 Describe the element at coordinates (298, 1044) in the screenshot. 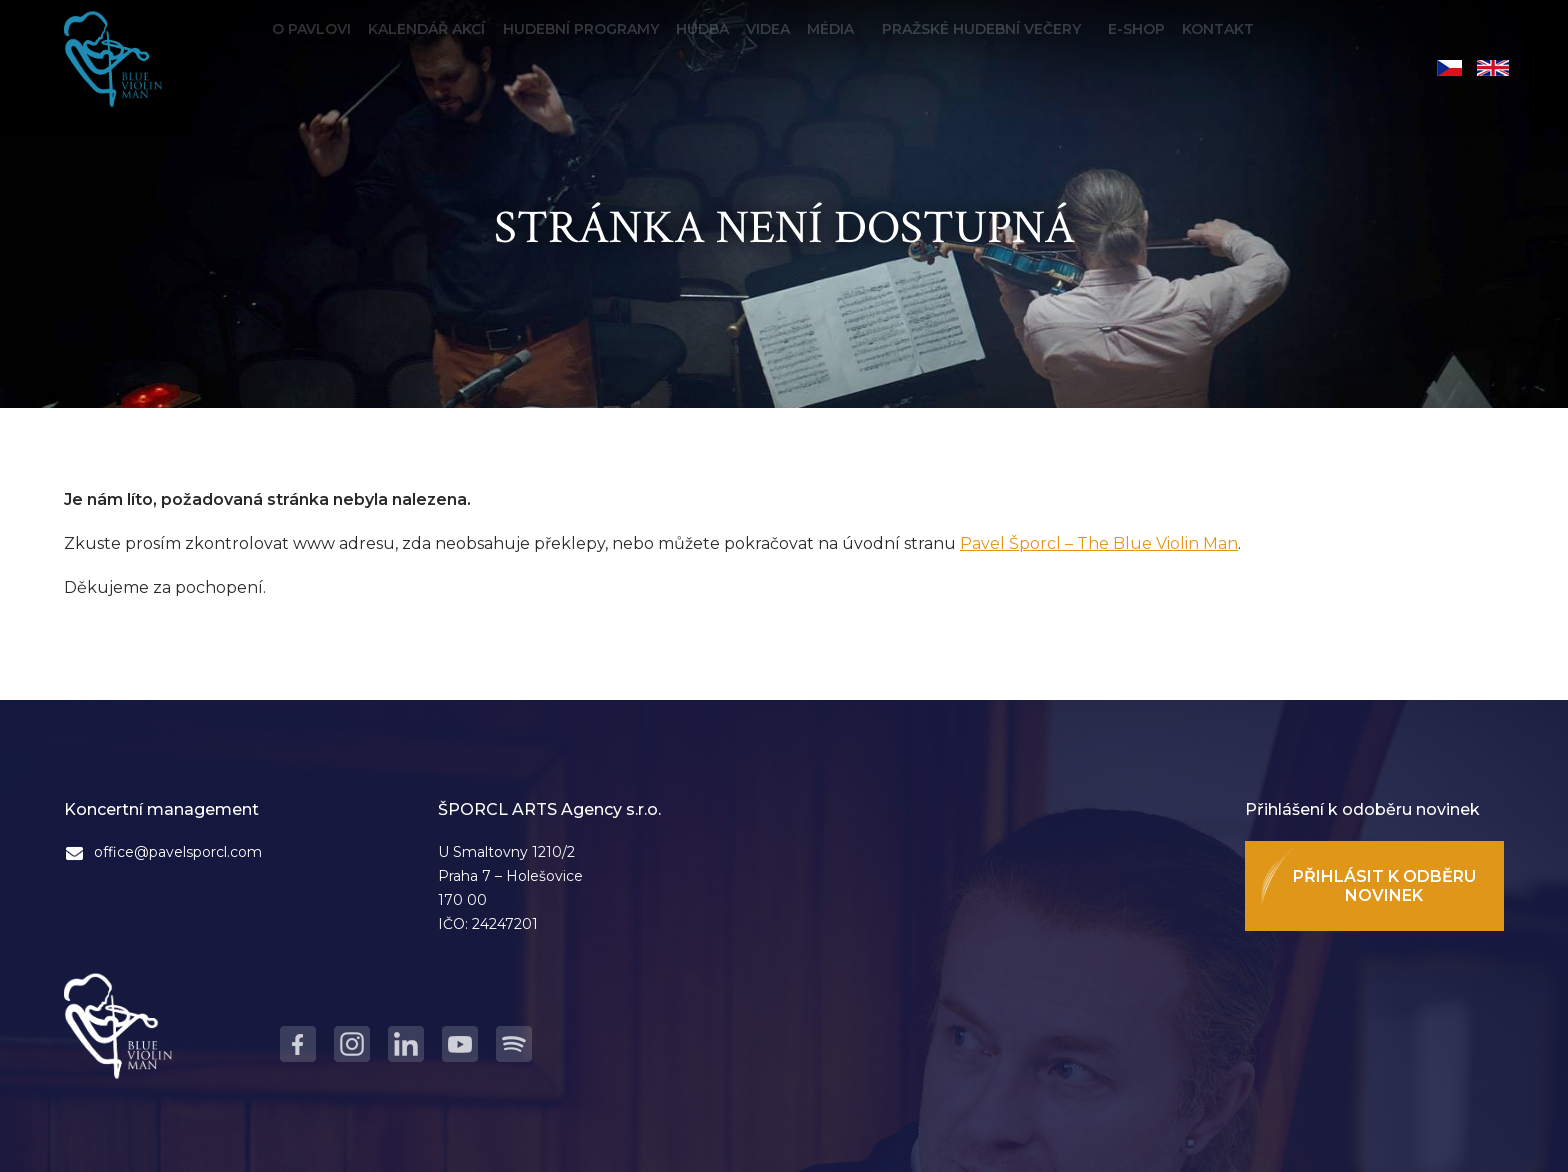

I see `Facebook` at that location.